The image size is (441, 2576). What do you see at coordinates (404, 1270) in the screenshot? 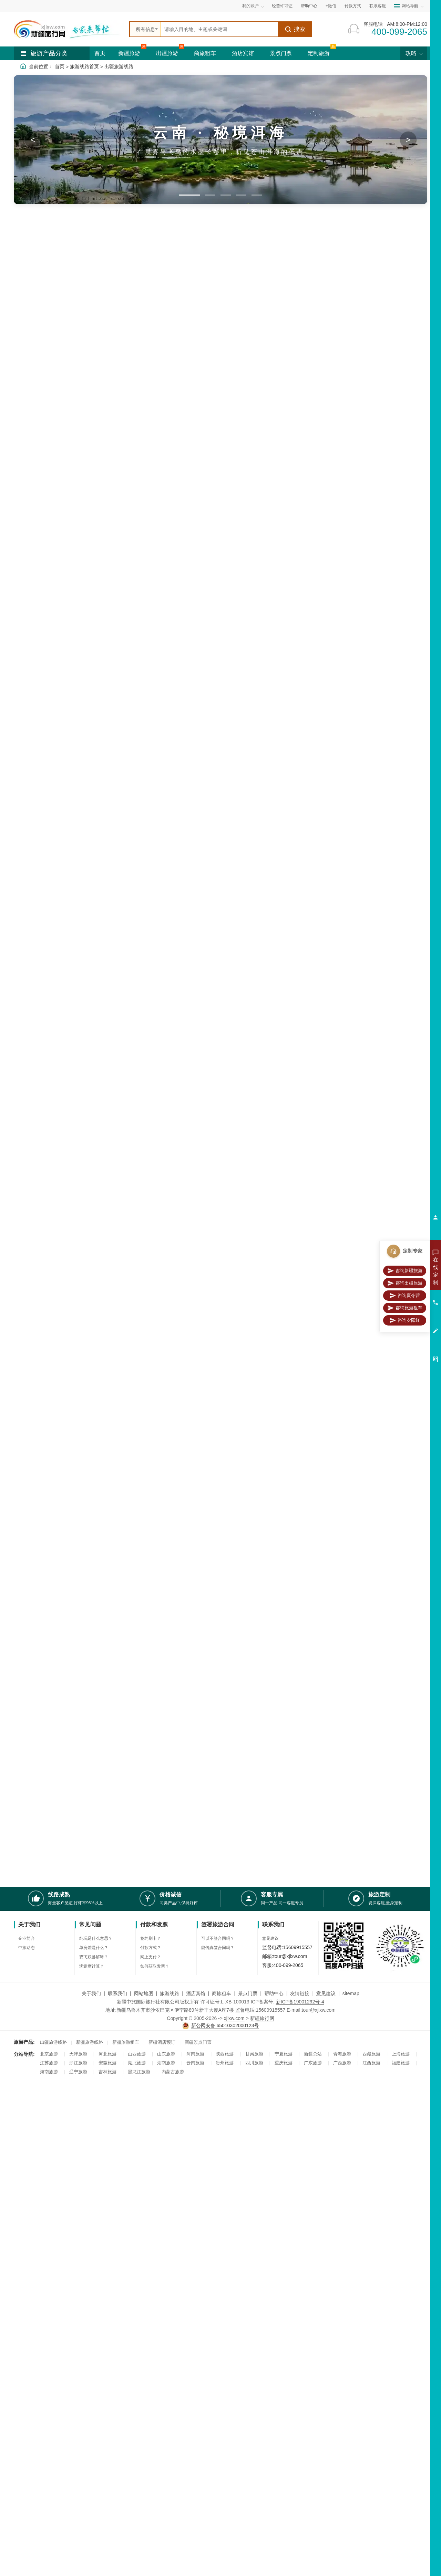
I see `咨询新疆旅游` at bounding box center [404, 1270].